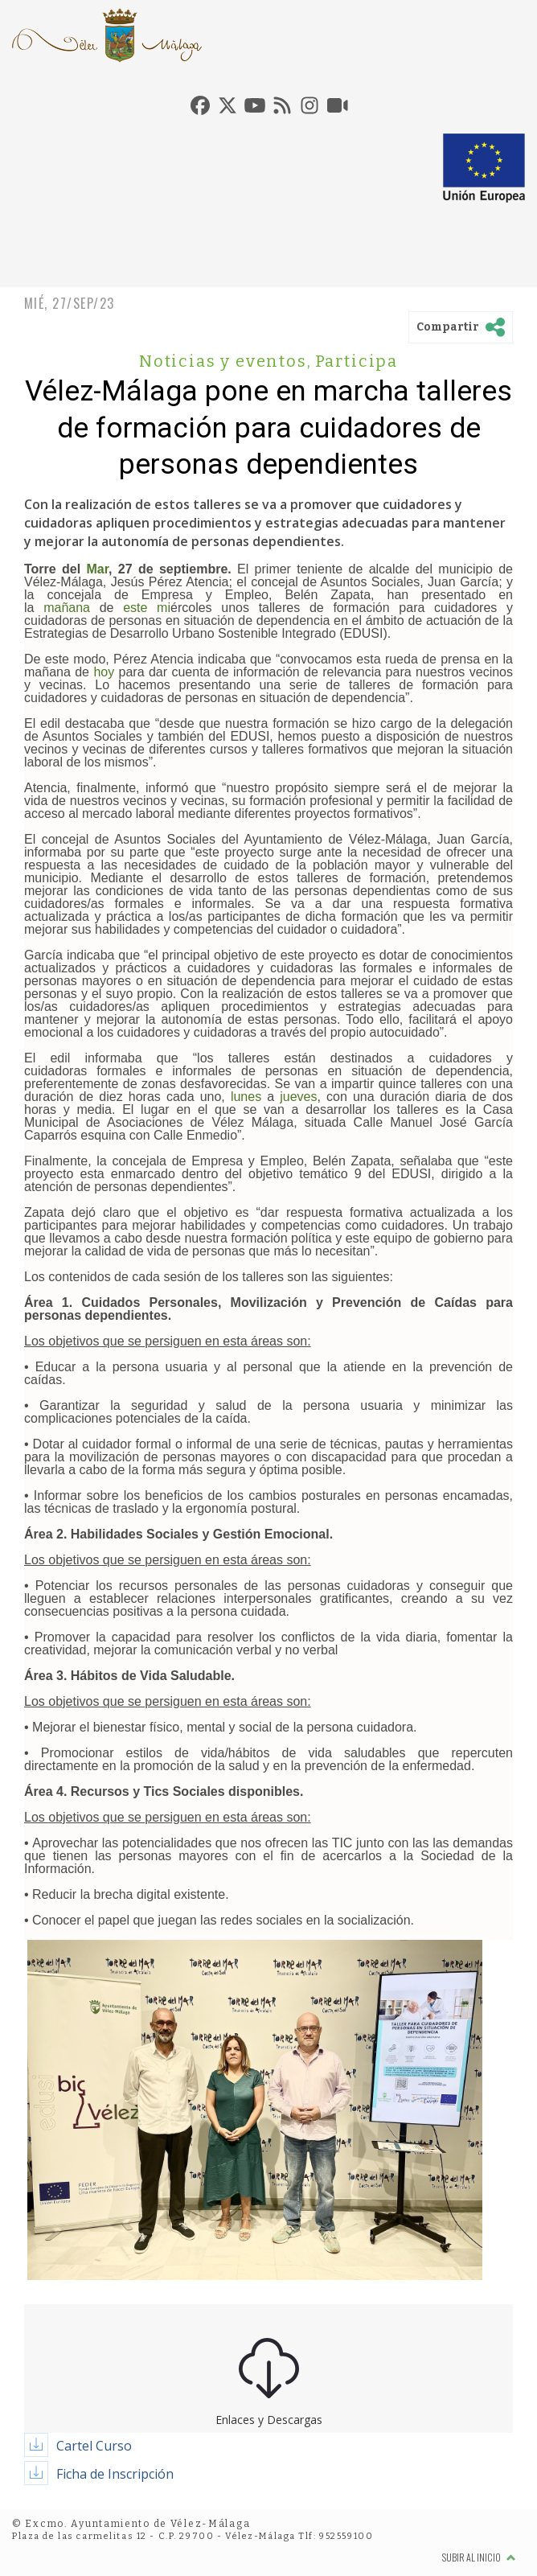  What do you see at coordinates (225, 361) in the screenshot?
I see `Noticias y eventos` at bounding box center [225, 361].